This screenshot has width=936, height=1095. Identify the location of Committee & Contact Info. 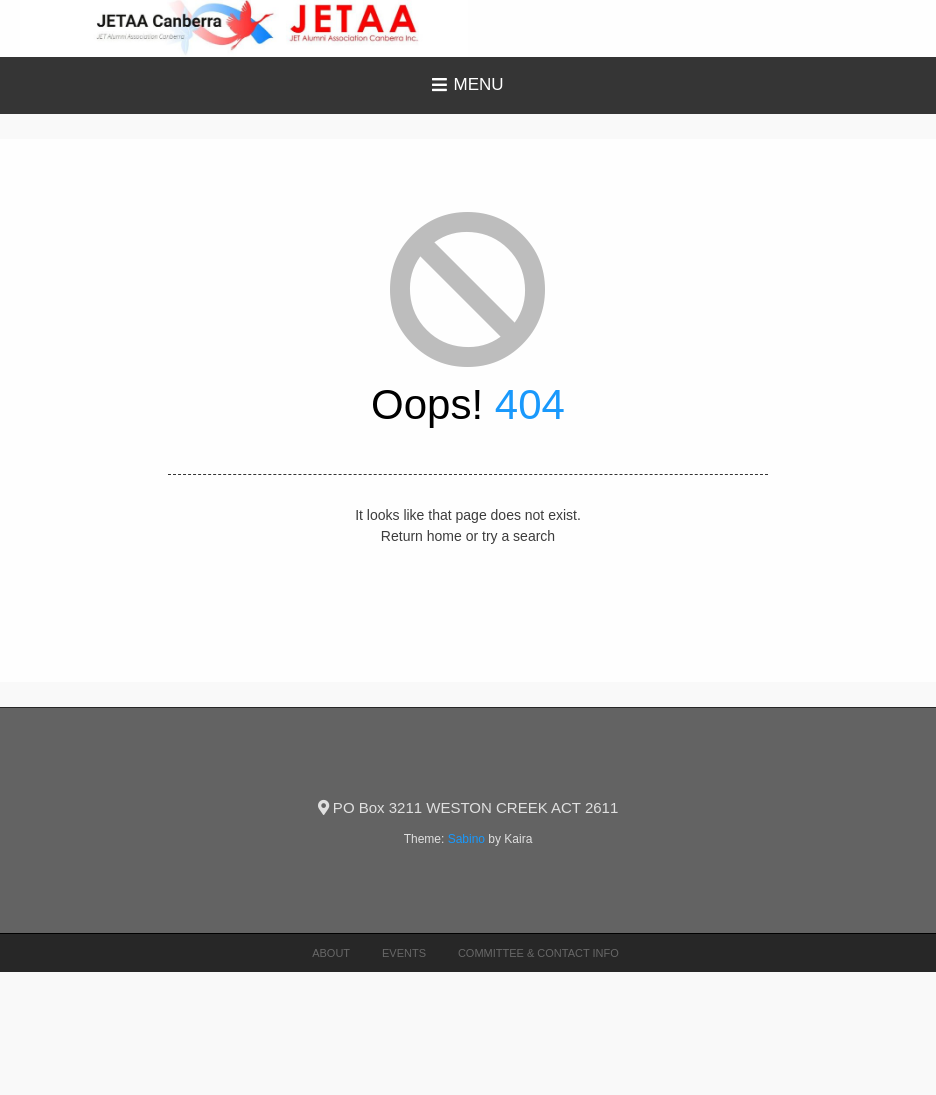
(538, 953).